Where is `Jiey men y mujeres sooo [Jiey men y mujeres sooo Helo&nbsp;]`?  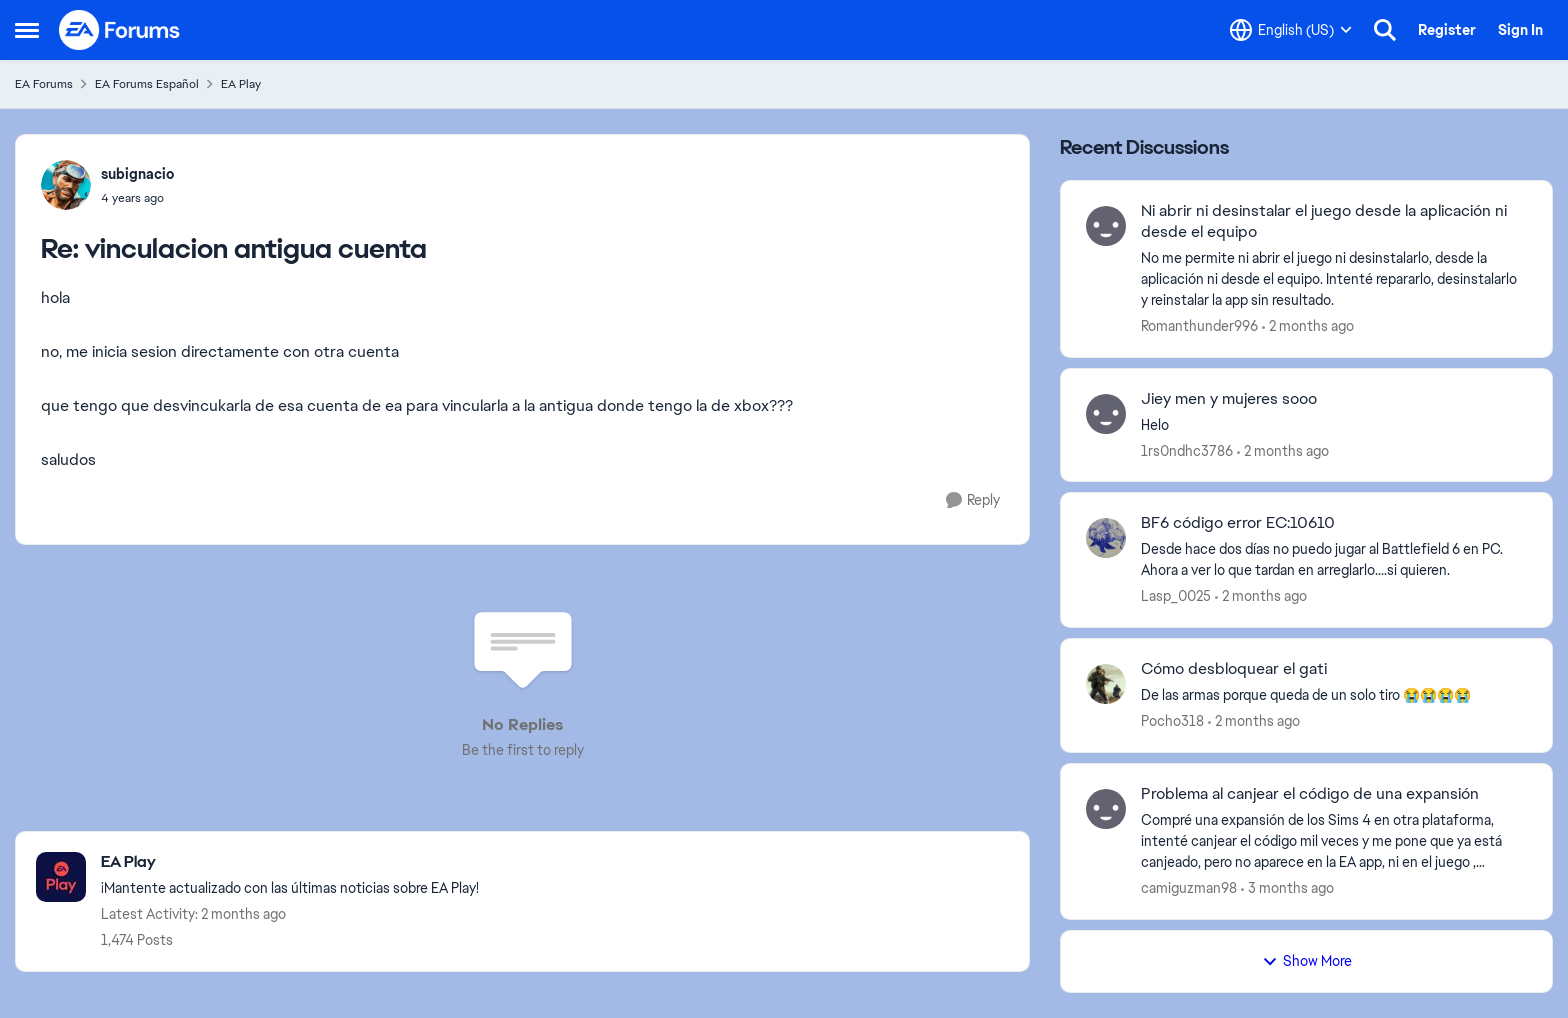
Jiey men y mujeres sooo [Jiey men y mujeres sooo Helo&nbsp;] is located at coordinates (1229, 399).